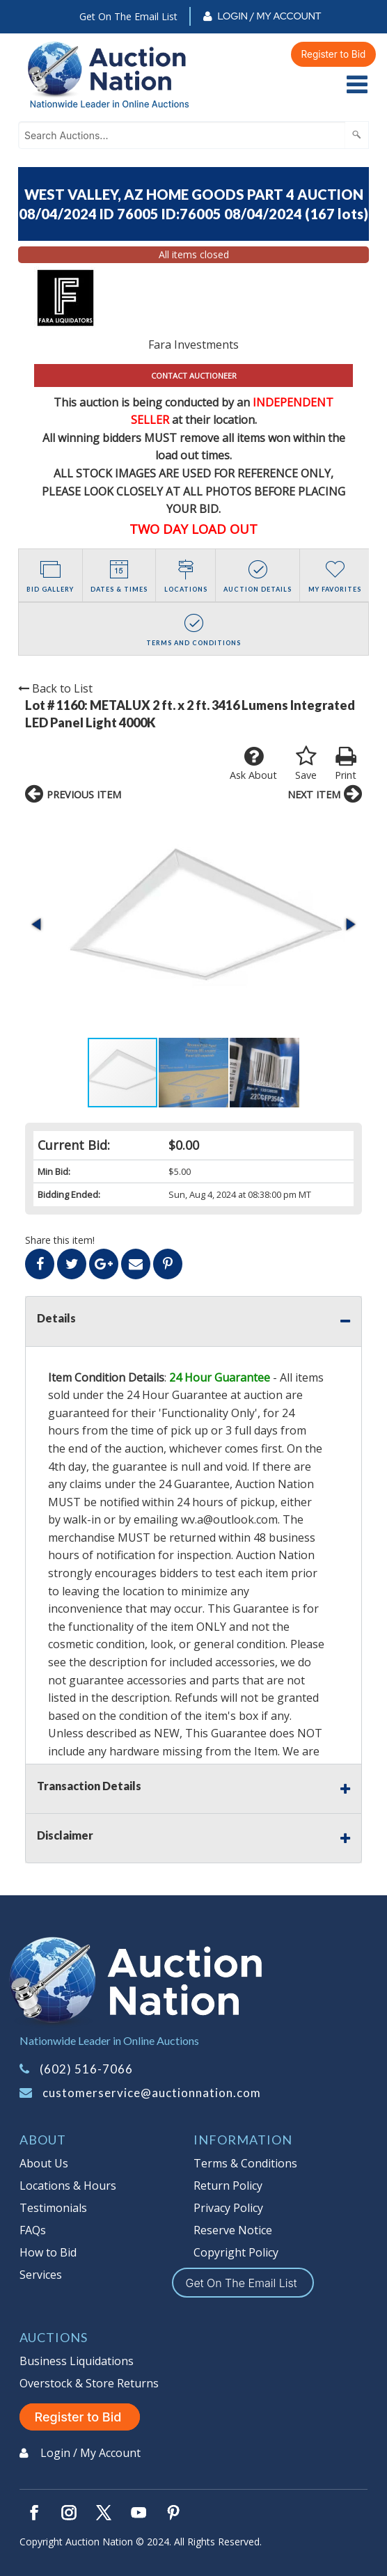 Image resolution: width=387 pixels, height=2576 pixels. I want to click on Save, so click(306, 763).